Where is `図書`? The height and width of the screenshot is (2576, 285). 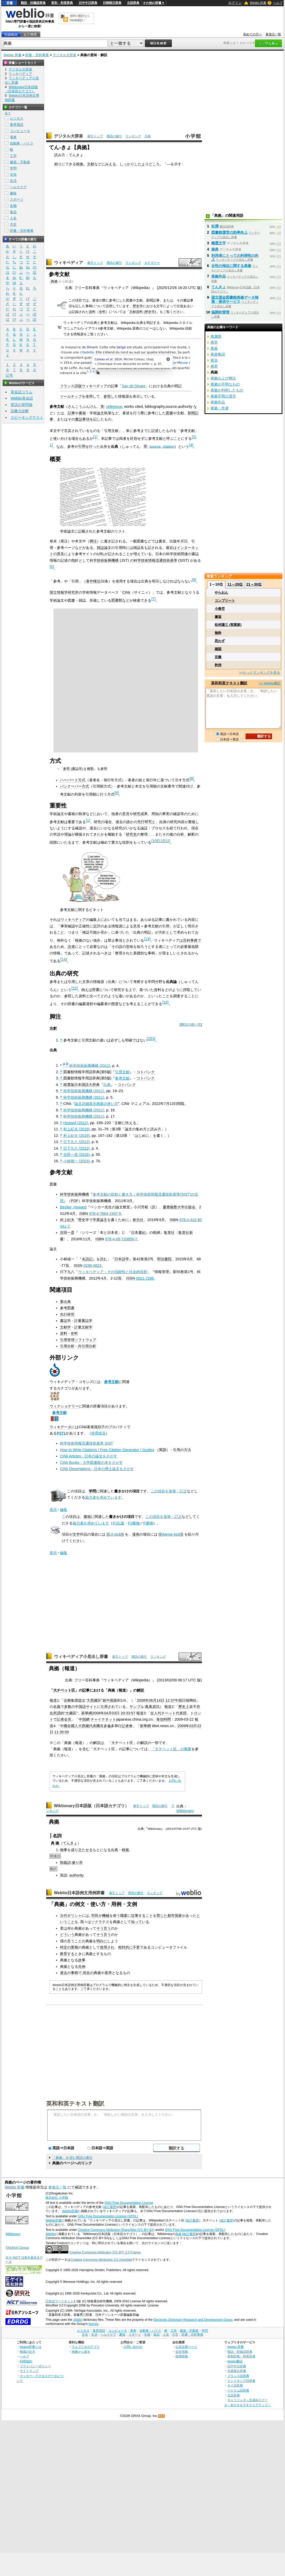
図書 is located at coordinates (169, 413).